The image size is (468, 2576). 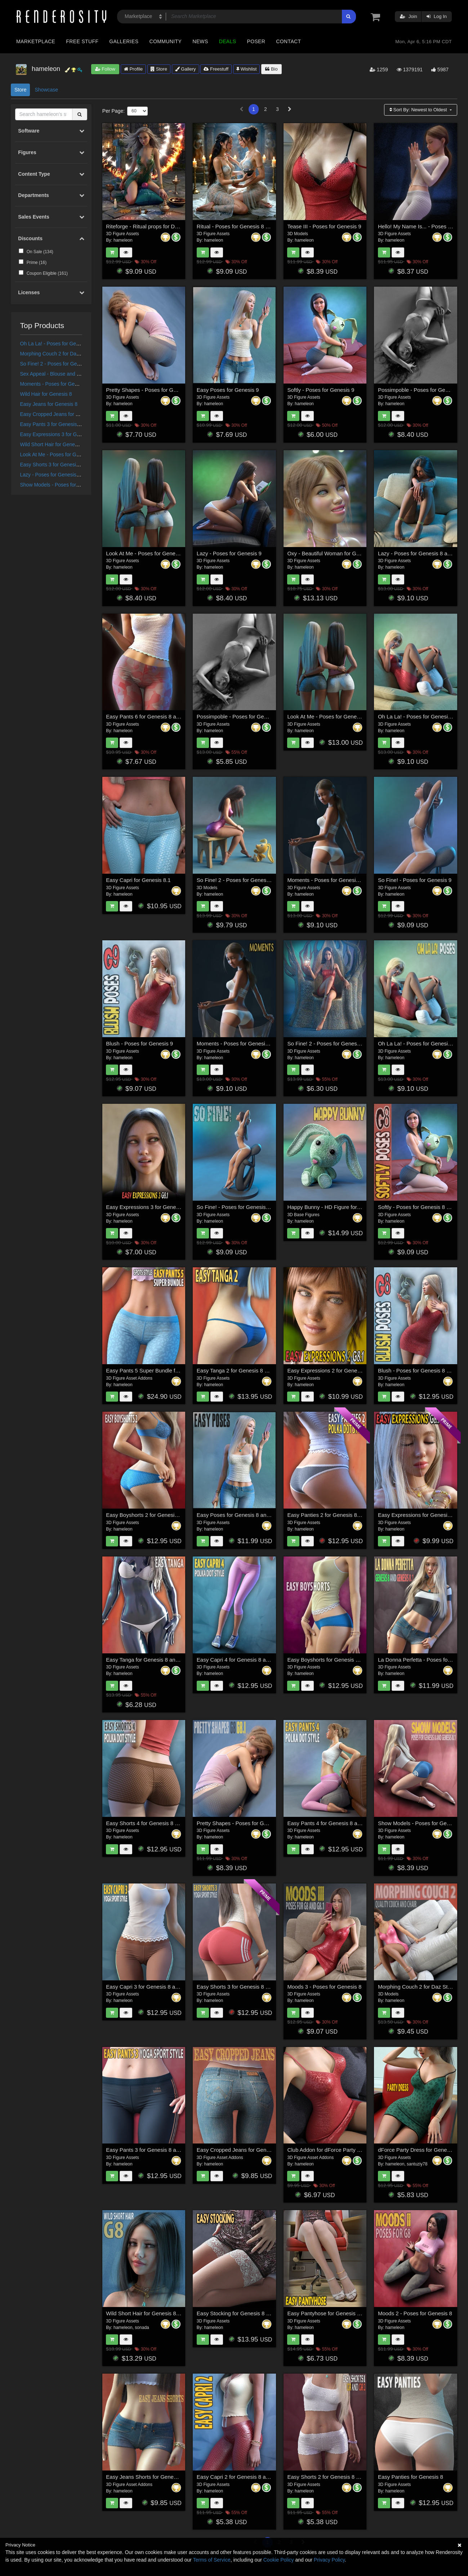 What do you see at coordinates (146, 553) in the screenshot?
I see `Look At Me - Poses for Genesis 9` at bounding box center [146, 553].